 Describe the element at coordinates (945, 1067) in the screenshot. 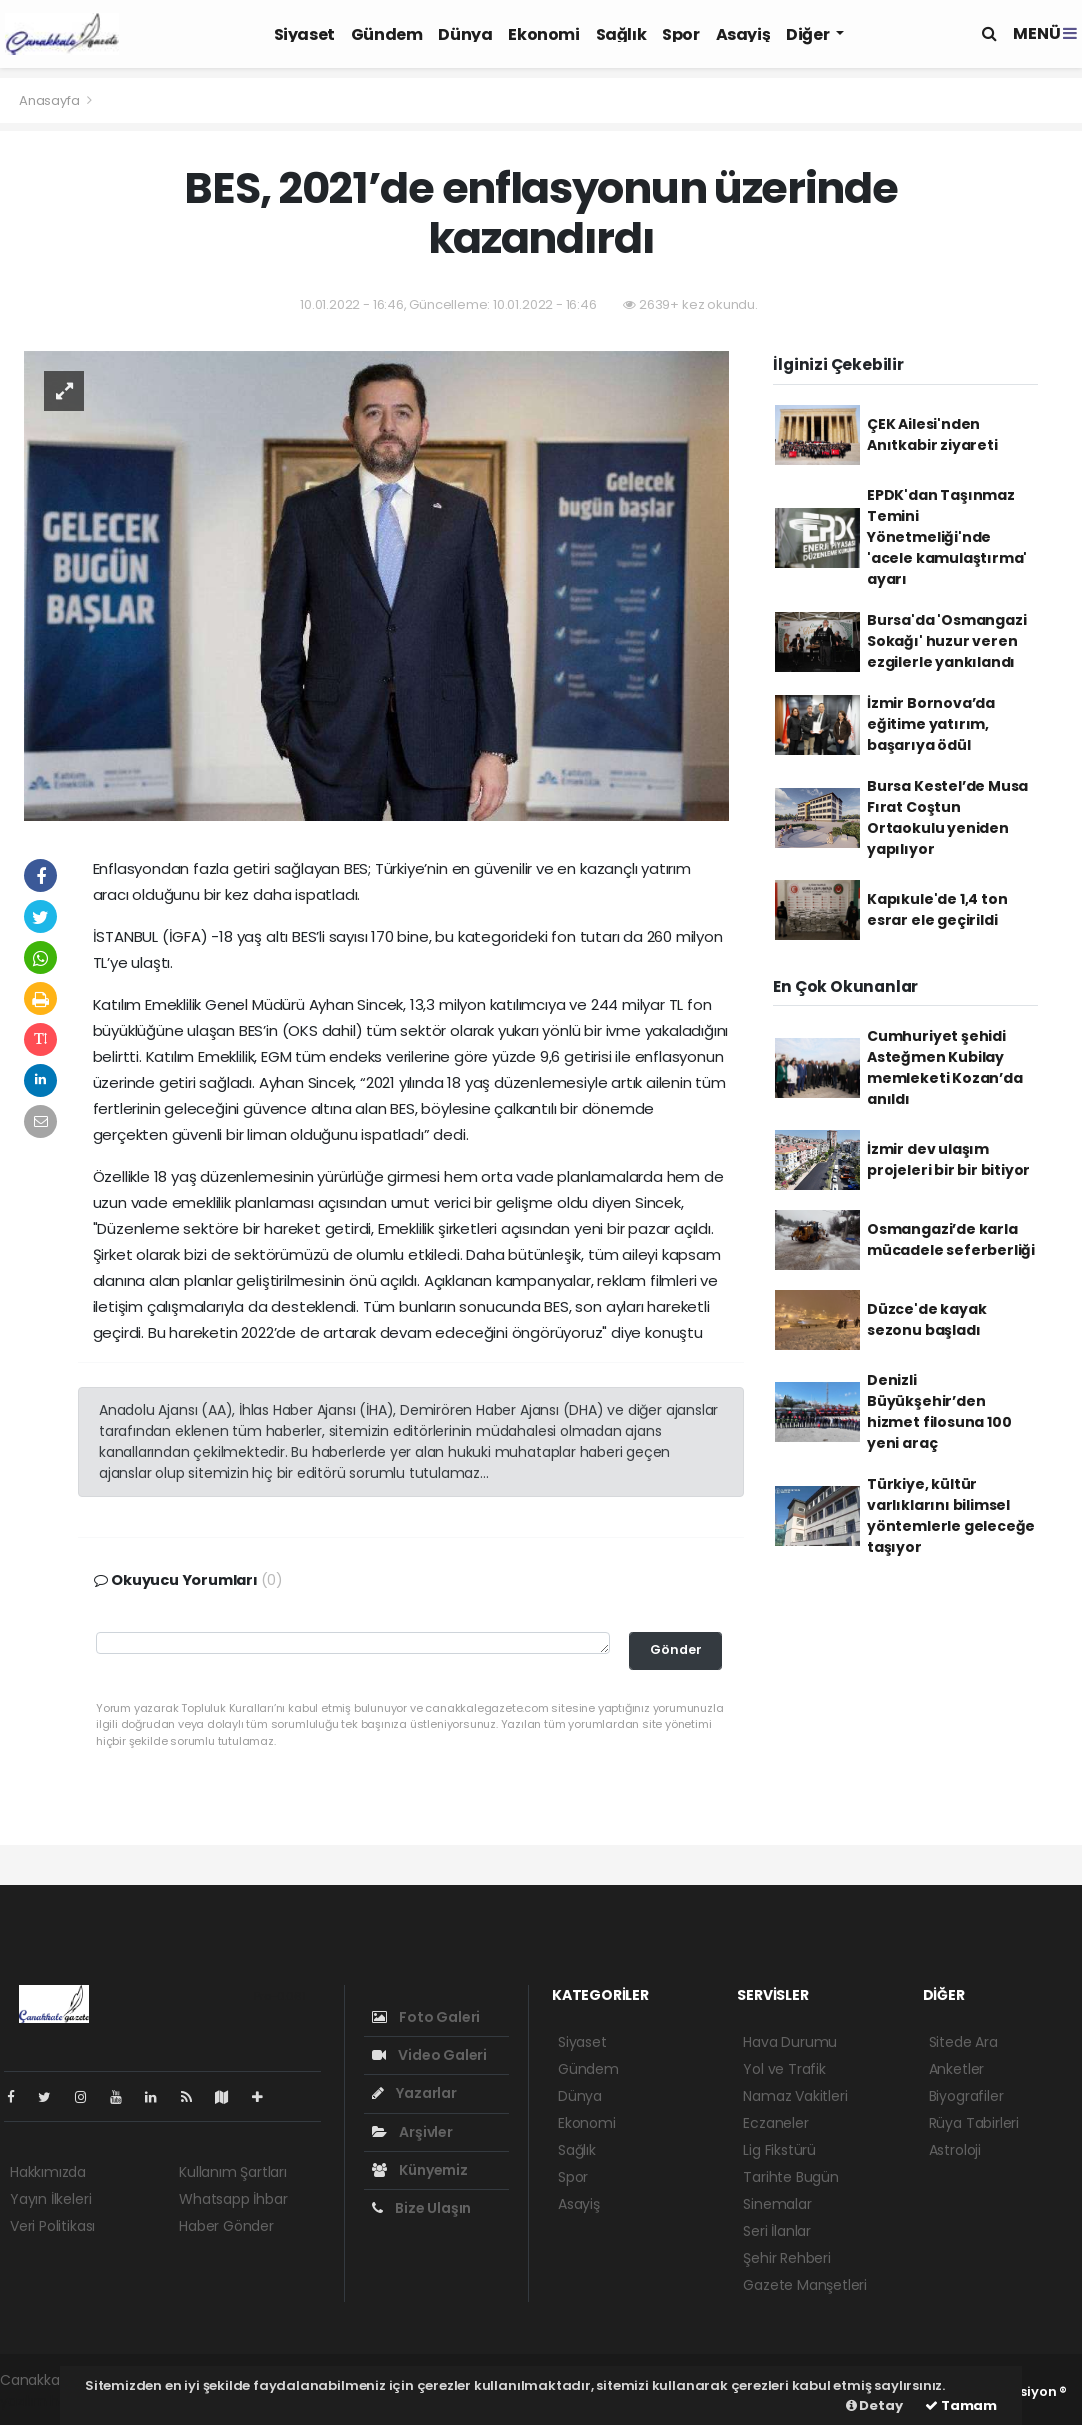

I see `Cumhuriyet şehidi Asteğmen Kubilay memleketi Kozan’da anıldı` at that location.